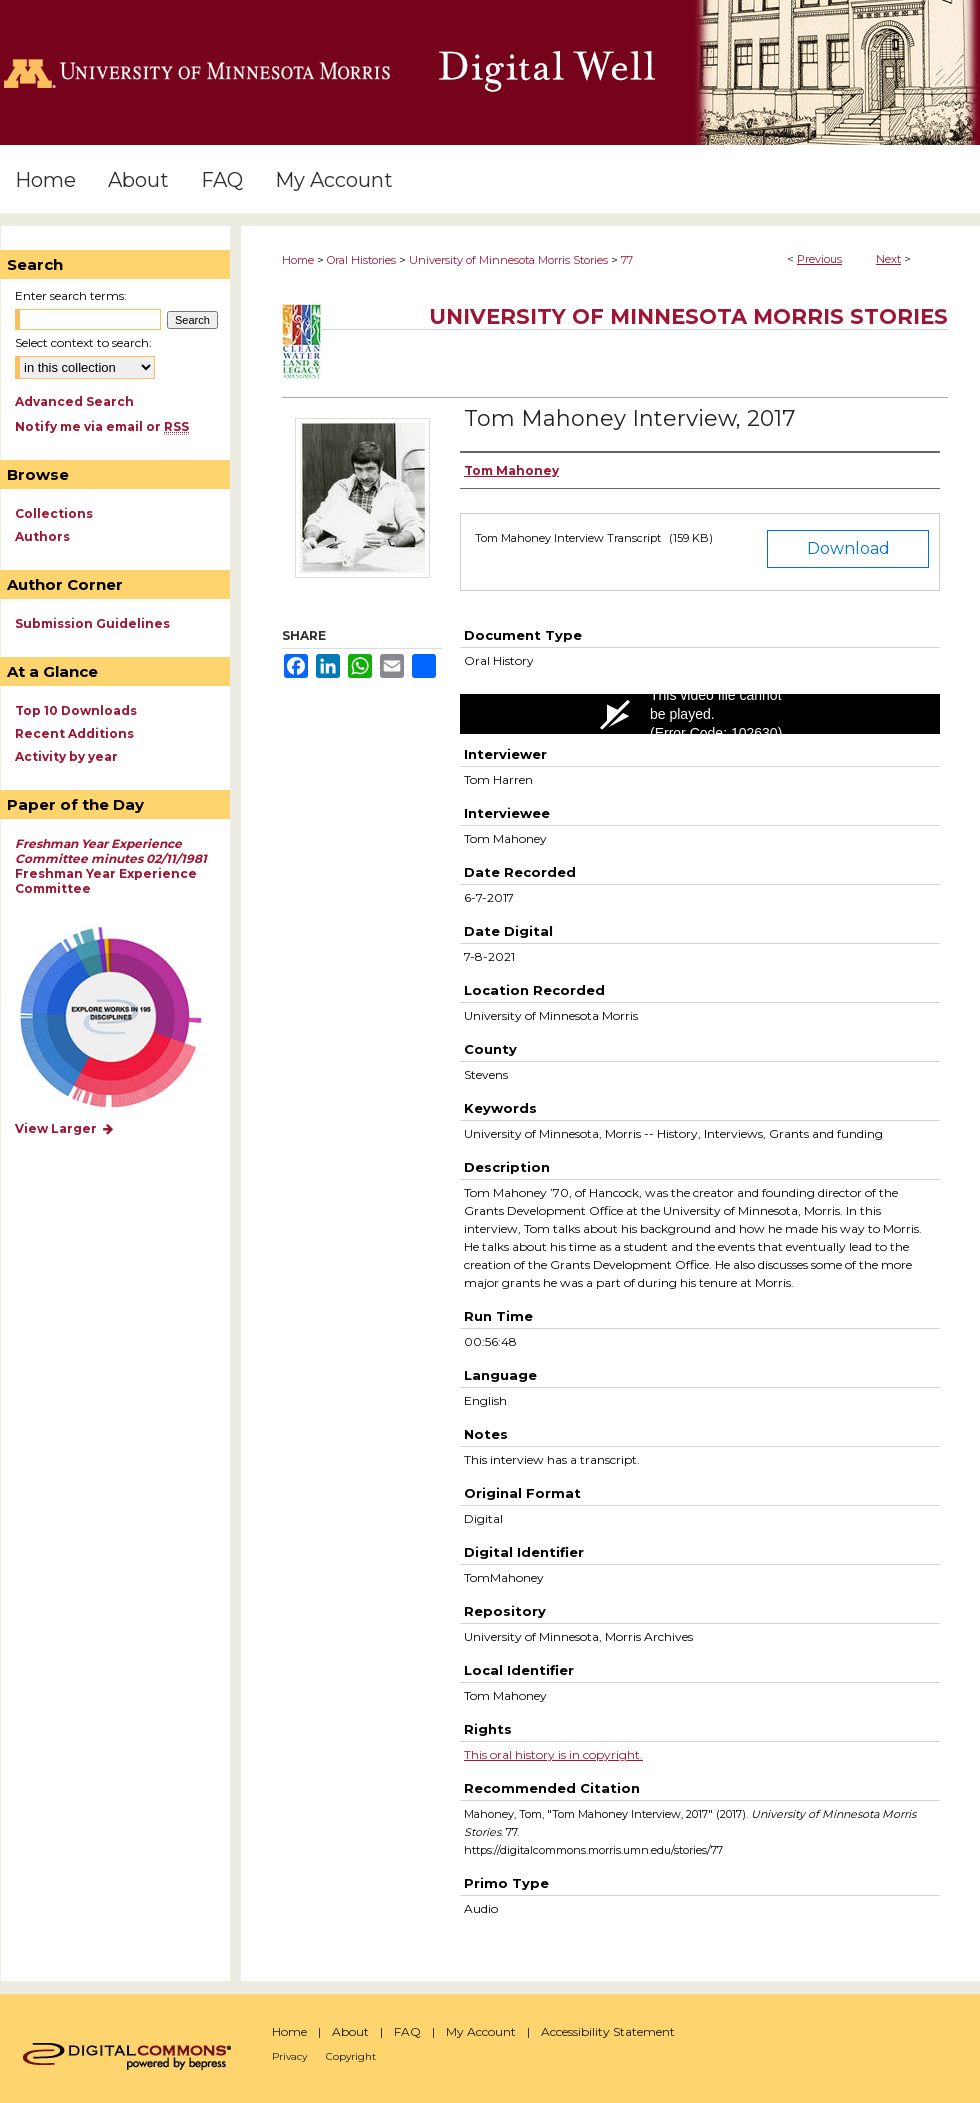  I want to click on Accessibility Statement, so click(608, 2031).